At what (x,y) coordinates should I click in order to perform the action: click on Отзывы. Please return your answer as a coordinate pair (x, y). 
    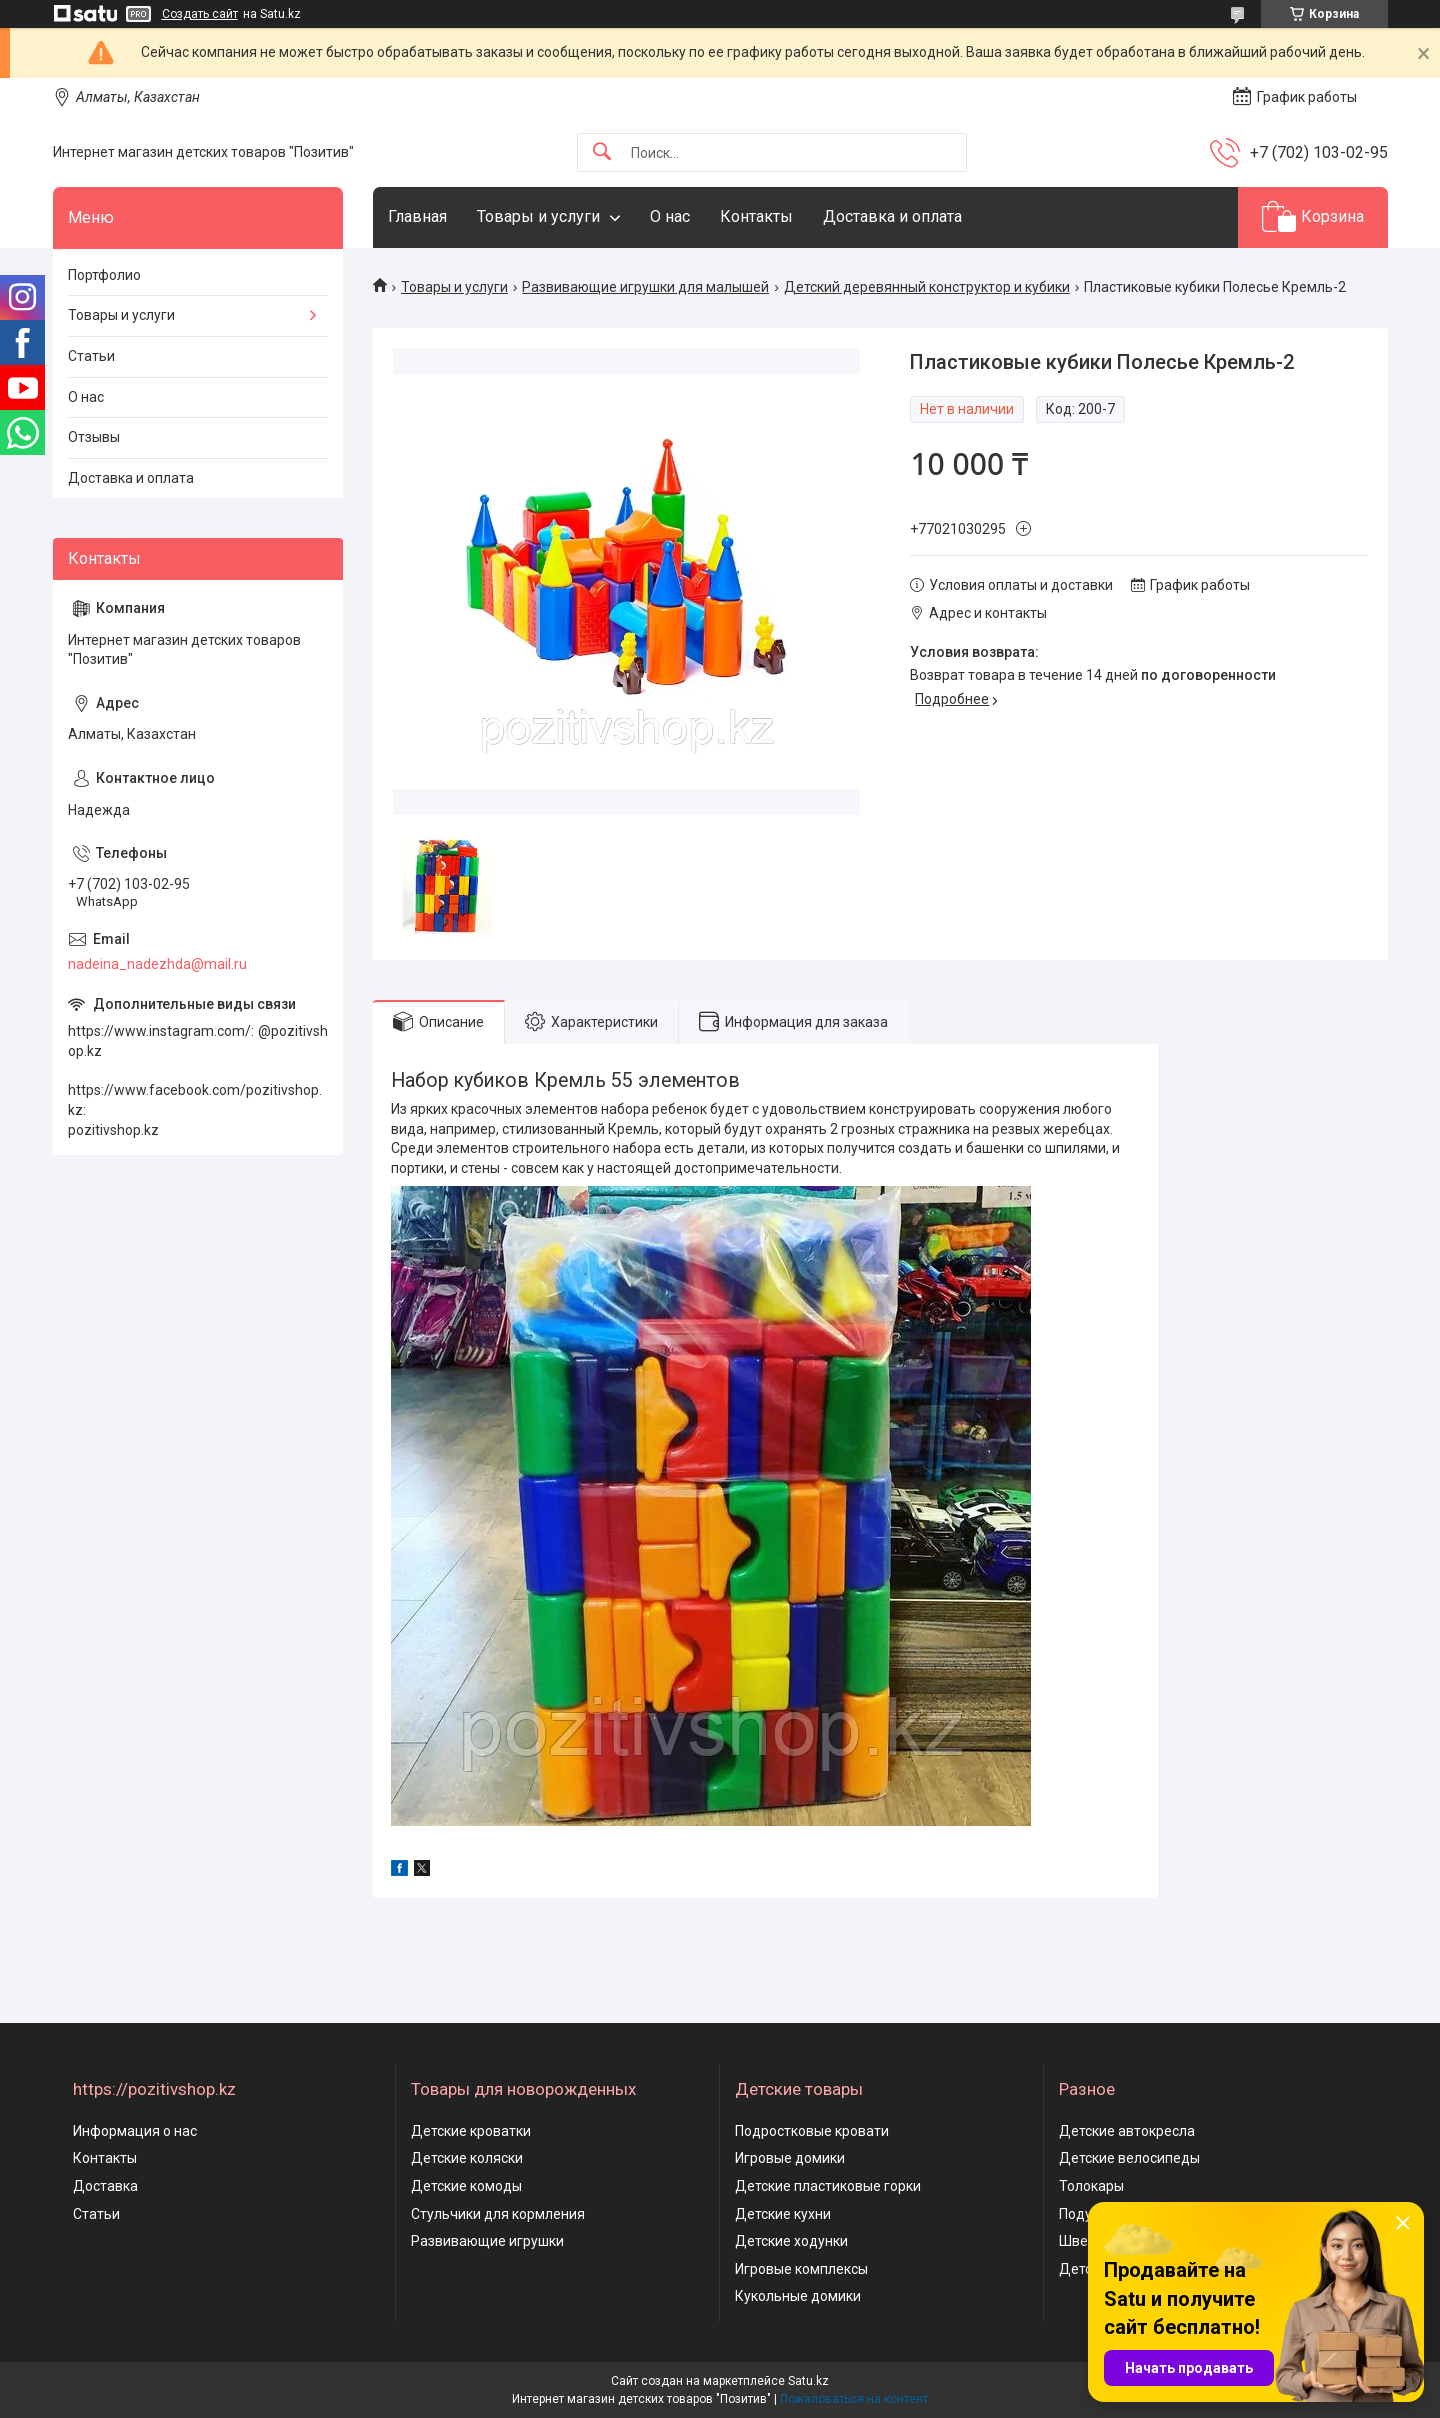
    Looking at the image, I should click on (94, 437).